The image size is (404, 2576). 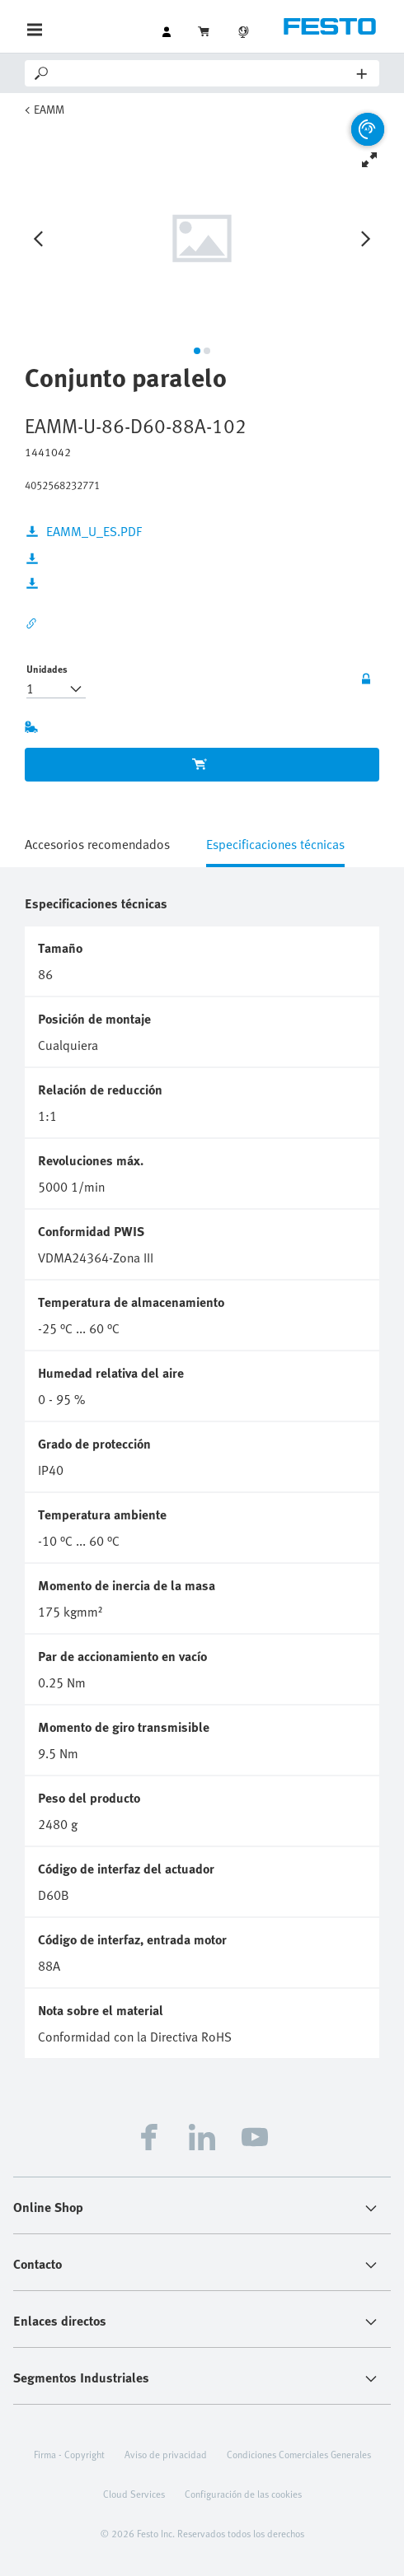 I want to click on Unidades, so click(x=47, y=668).